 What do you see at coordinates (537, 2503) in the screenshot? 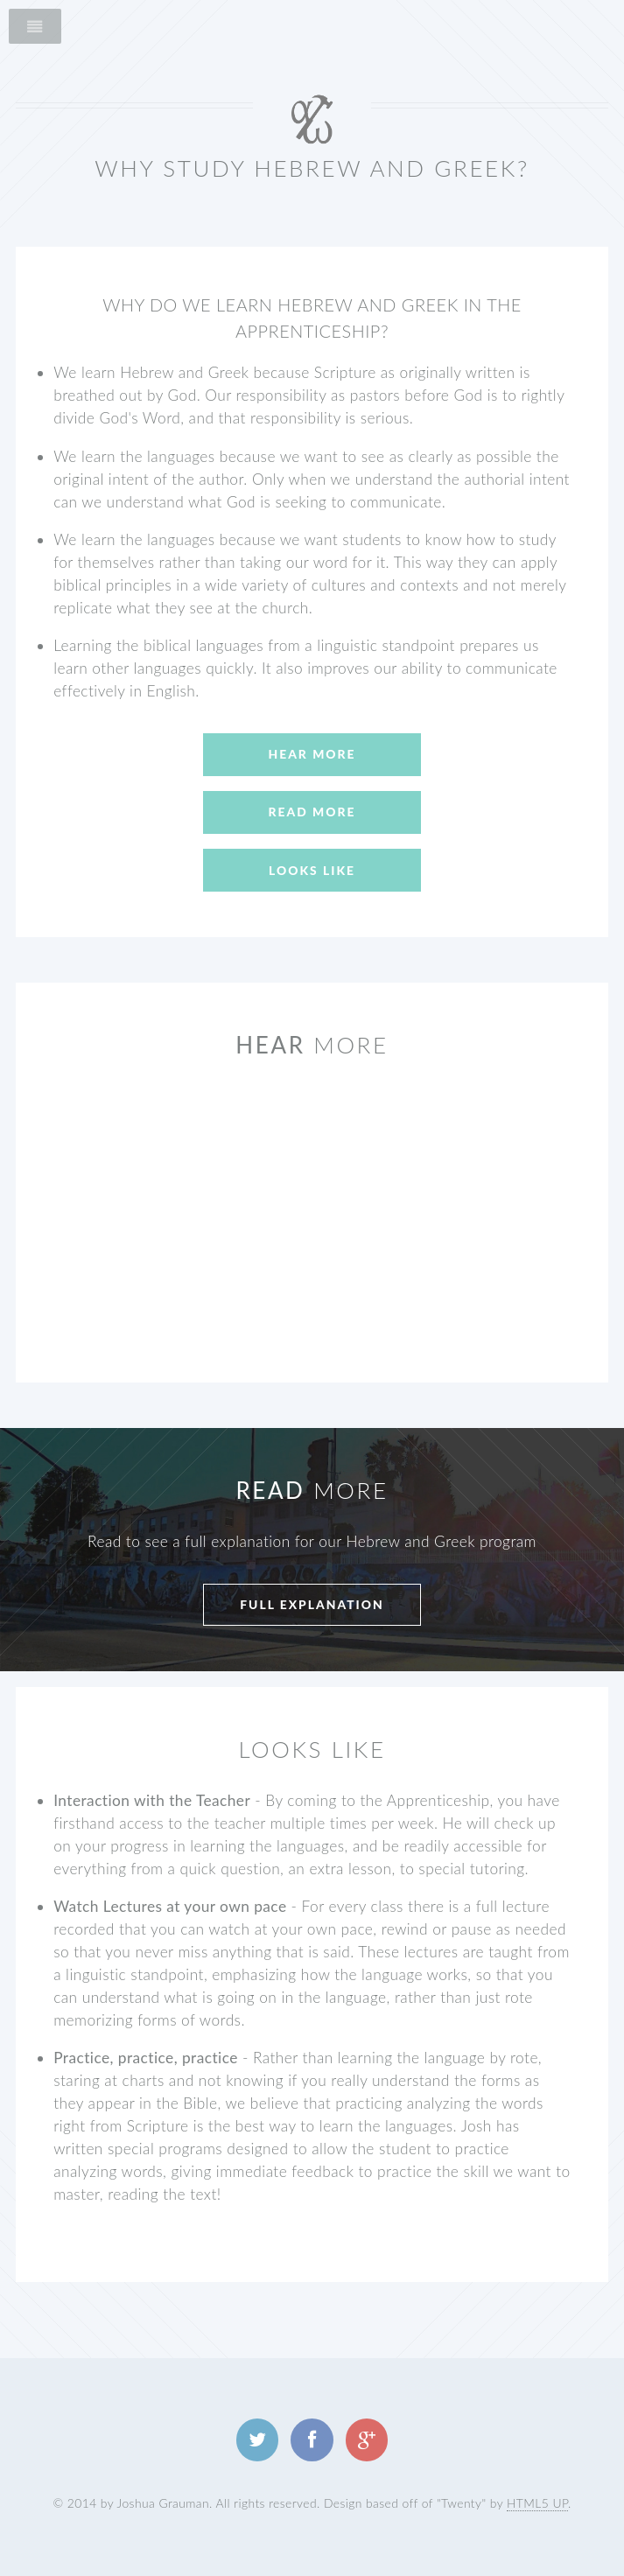
I see `HTML5 UP` at bounding box center [537, 2503].